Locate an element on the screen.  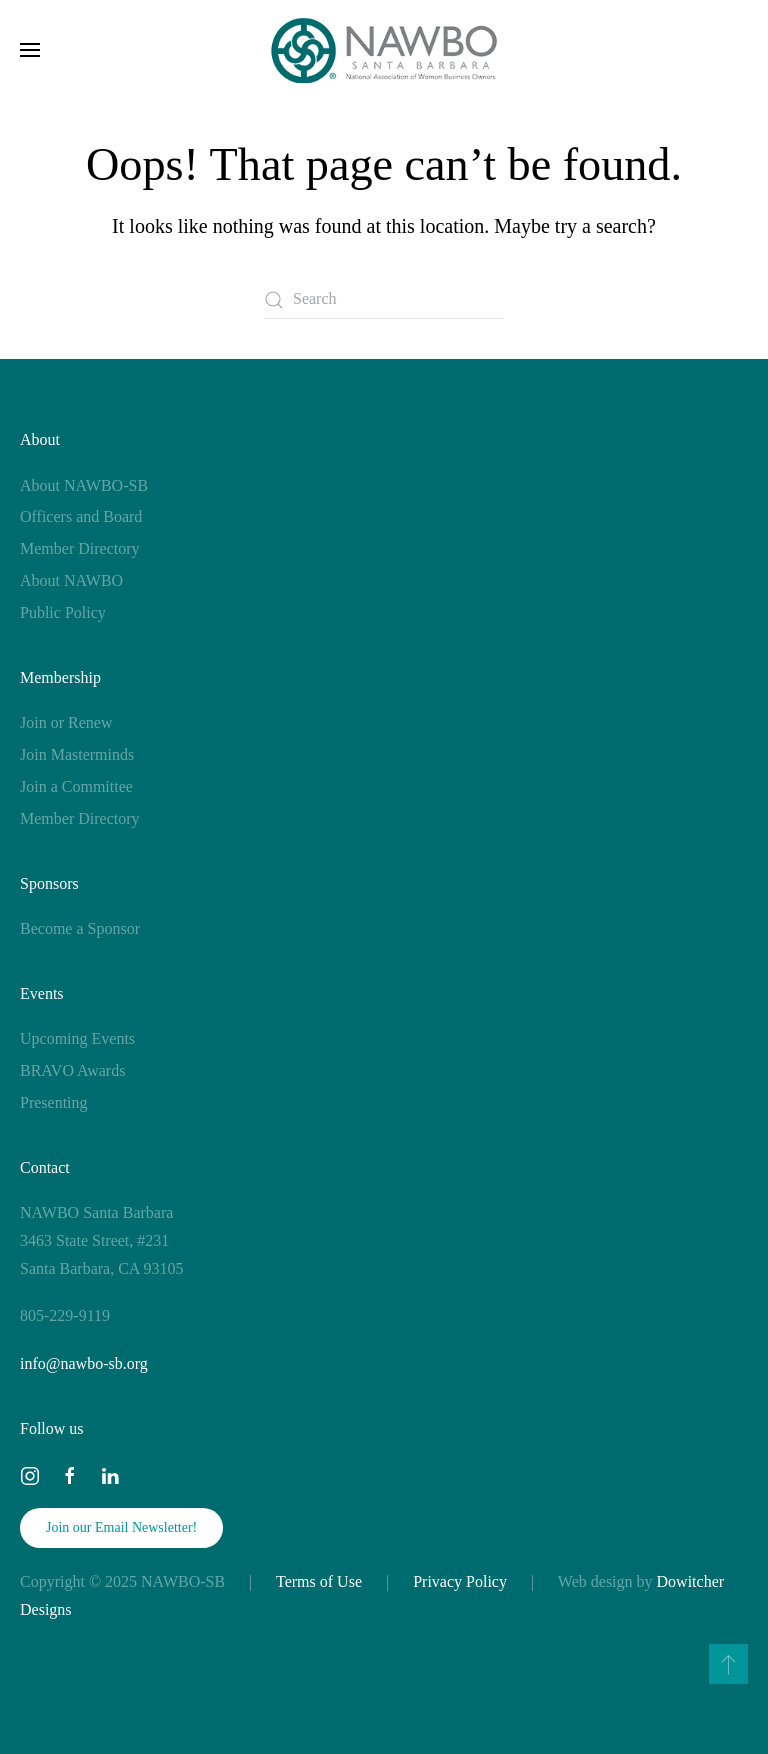
[Back to home] is located at coordinates (384, 50).